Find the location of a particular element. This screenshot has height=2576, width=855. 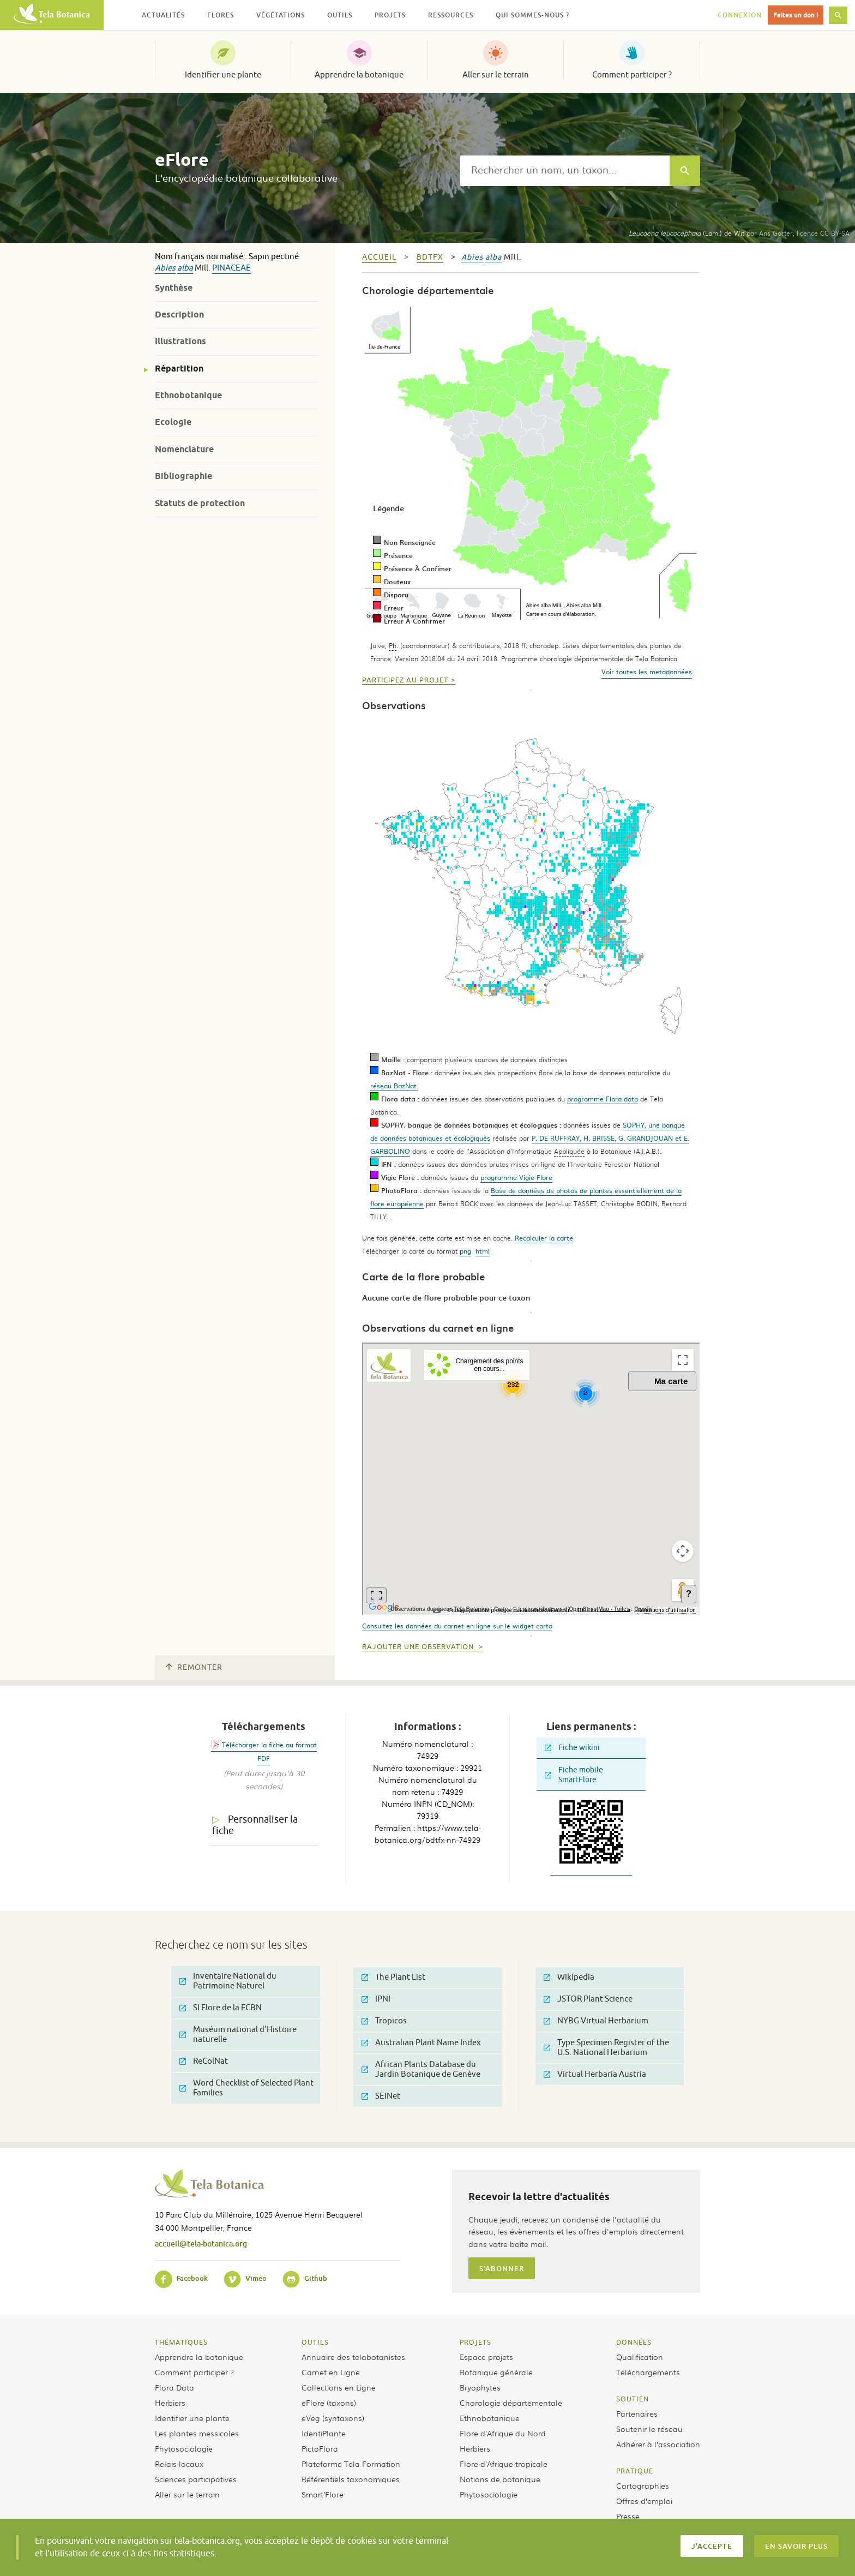

html is located at coordinates (482, 1251).